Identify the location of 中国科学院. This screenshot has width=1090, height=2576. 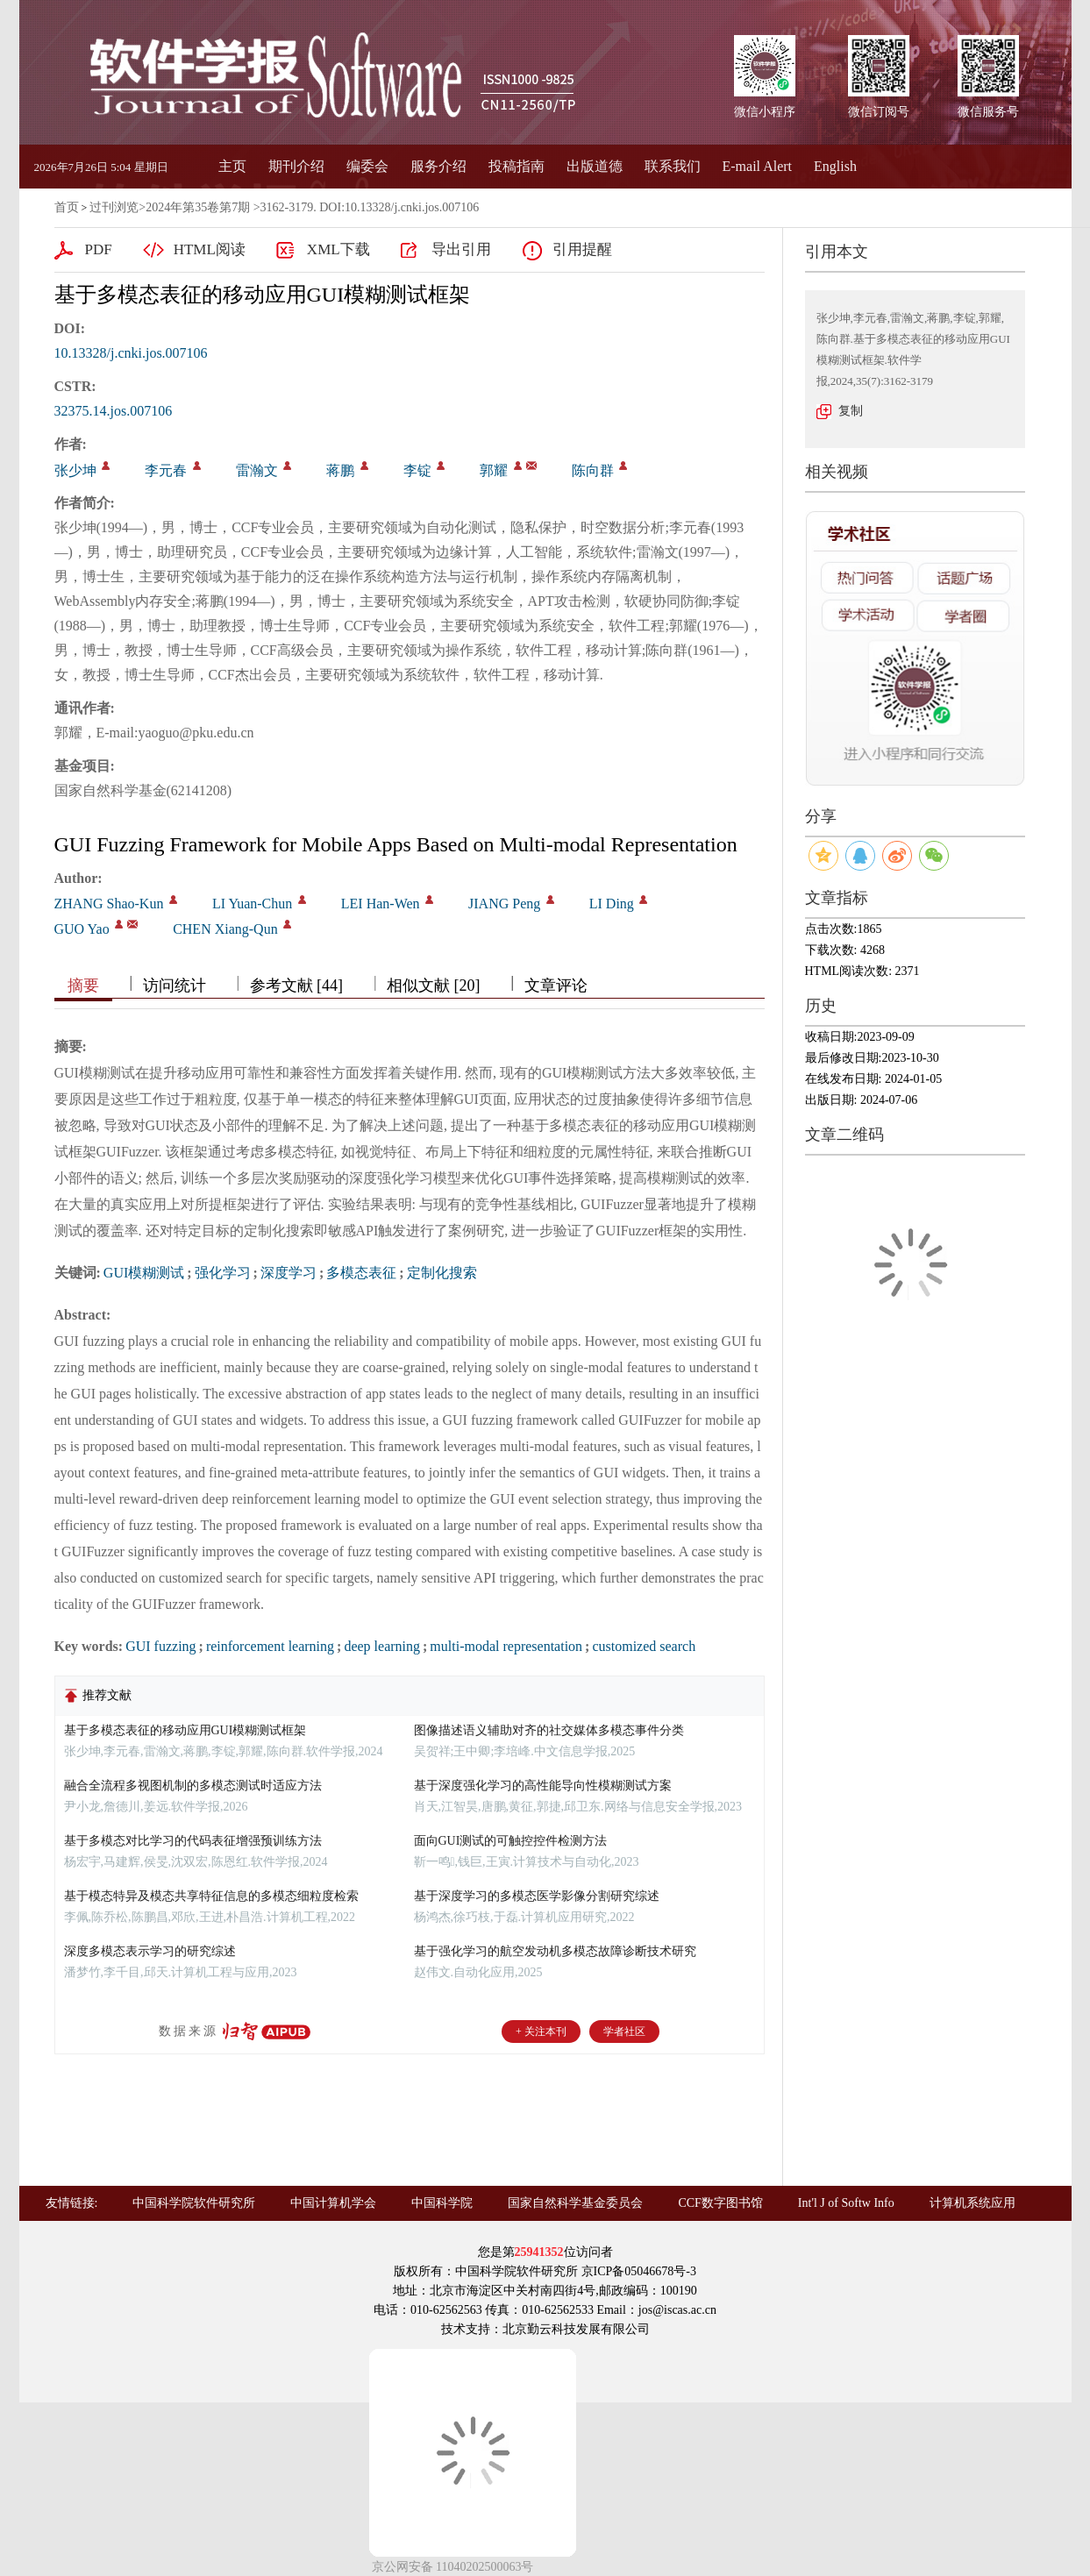
(442, 2203).